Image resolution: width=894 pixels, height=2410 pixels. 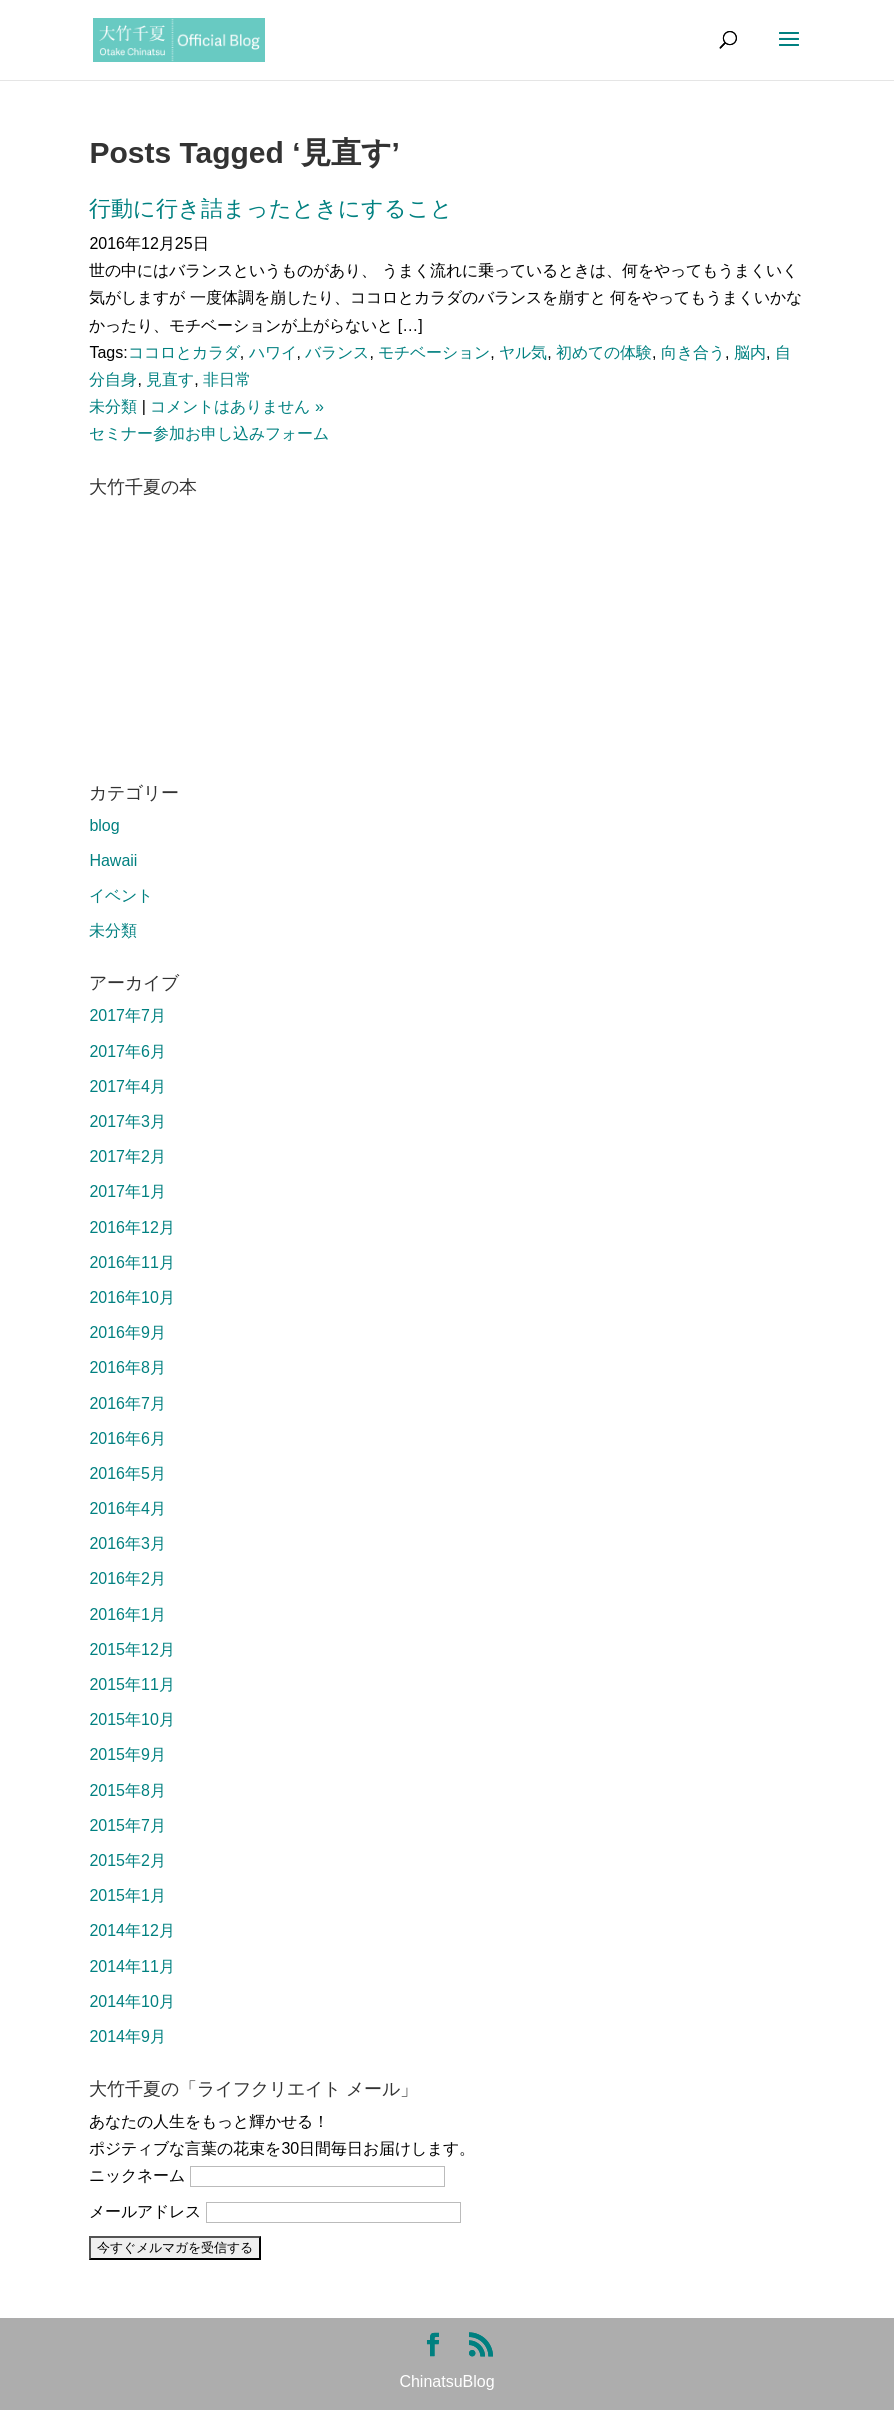 What do you see at coordinates (127, 1790) in the screenshot?
I see `2015年8月` at bounding box center [127, 1790].